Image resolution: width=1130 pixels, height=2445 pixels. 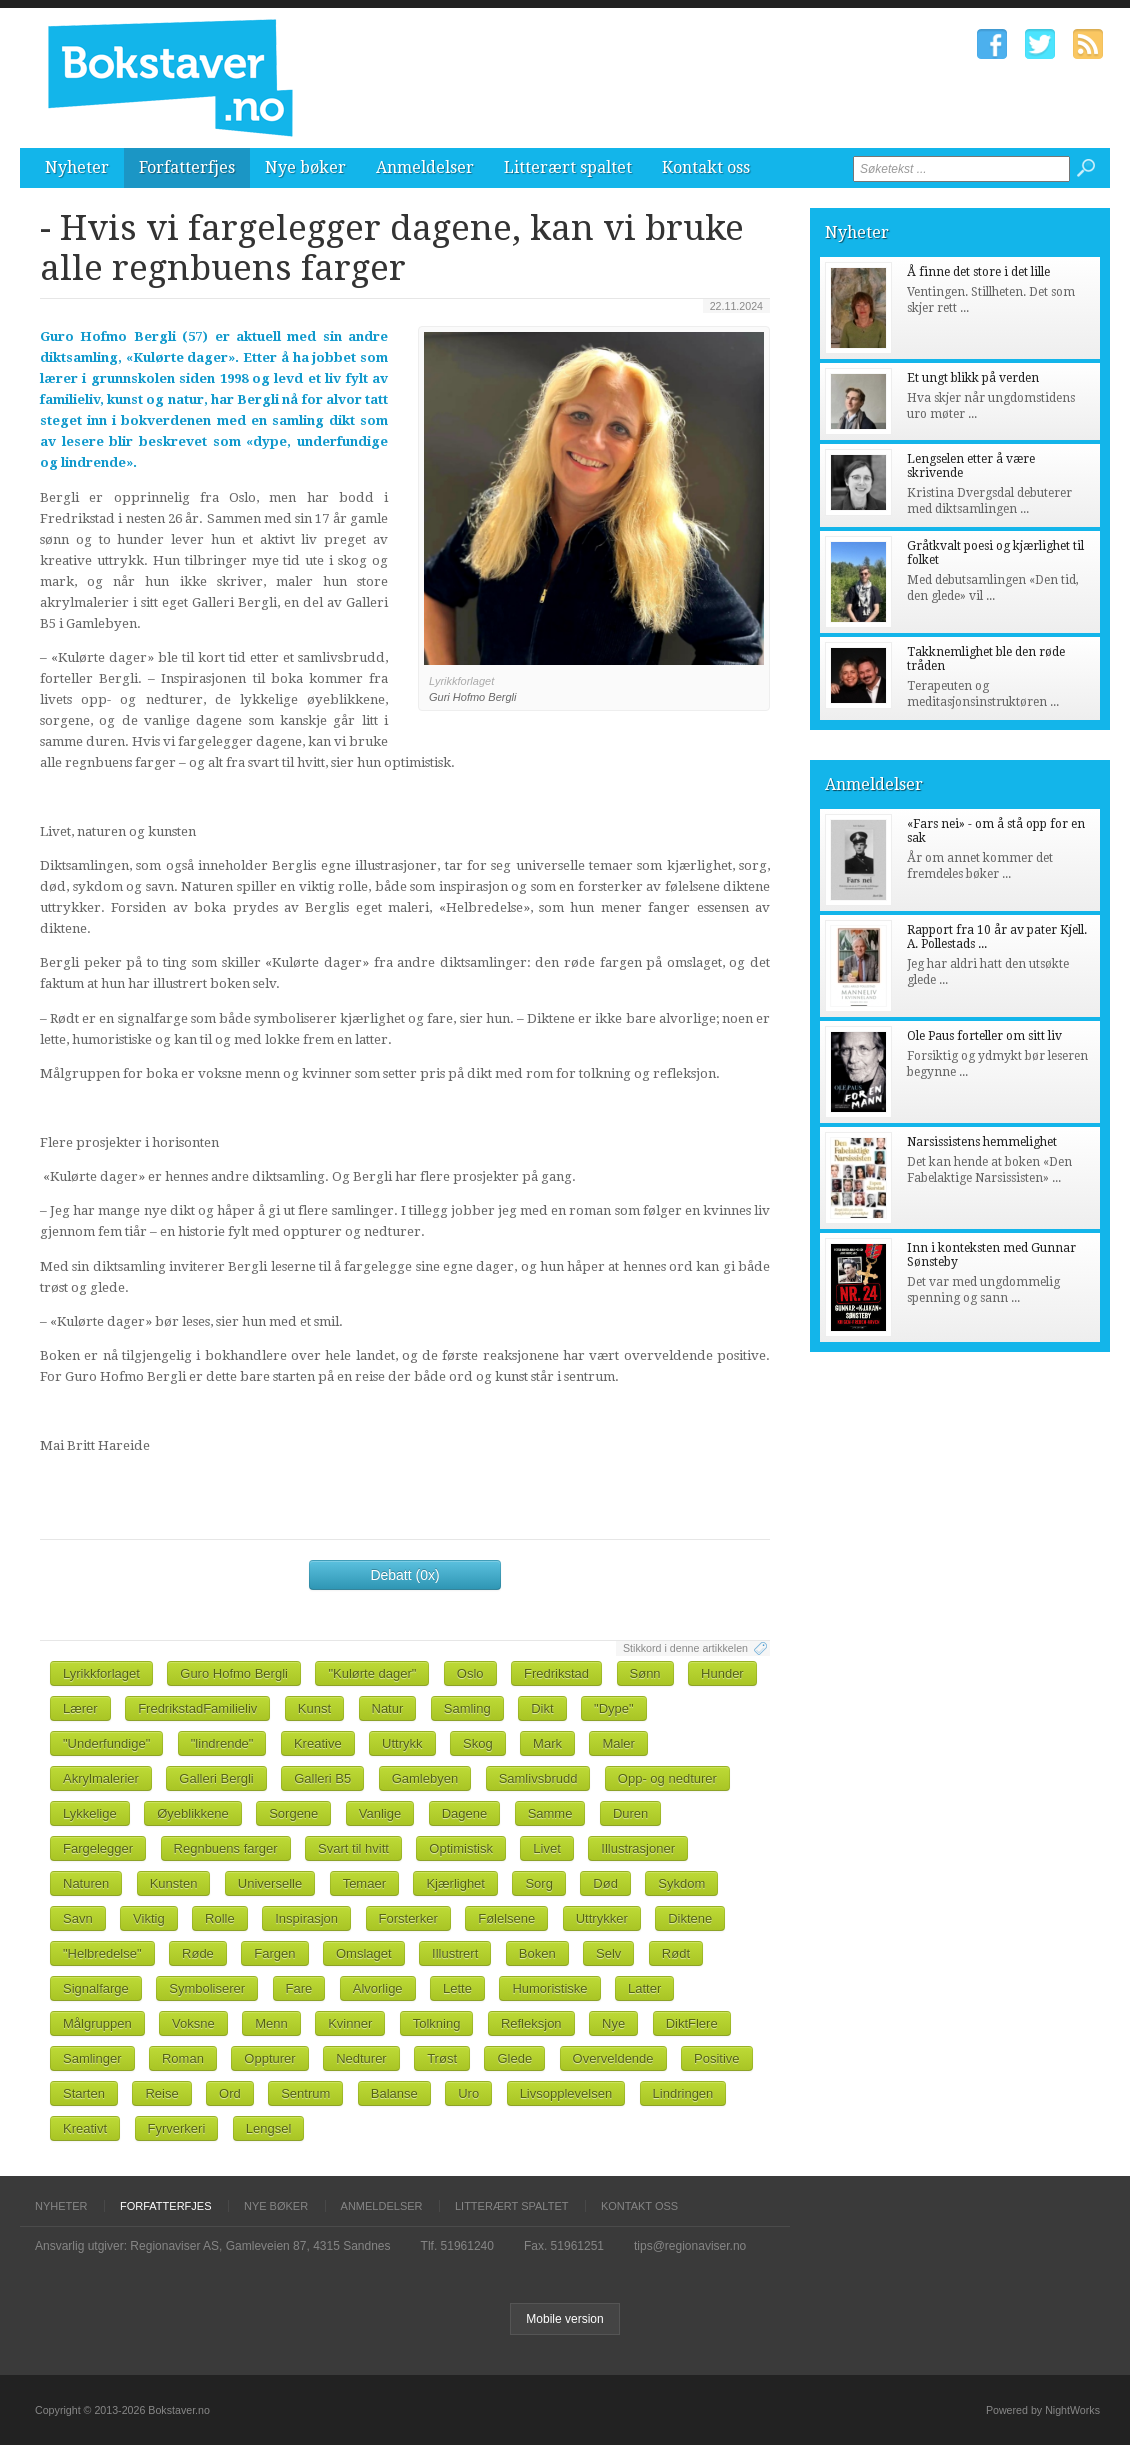 I want to click on Dikt, so click(x=542, y=1708).